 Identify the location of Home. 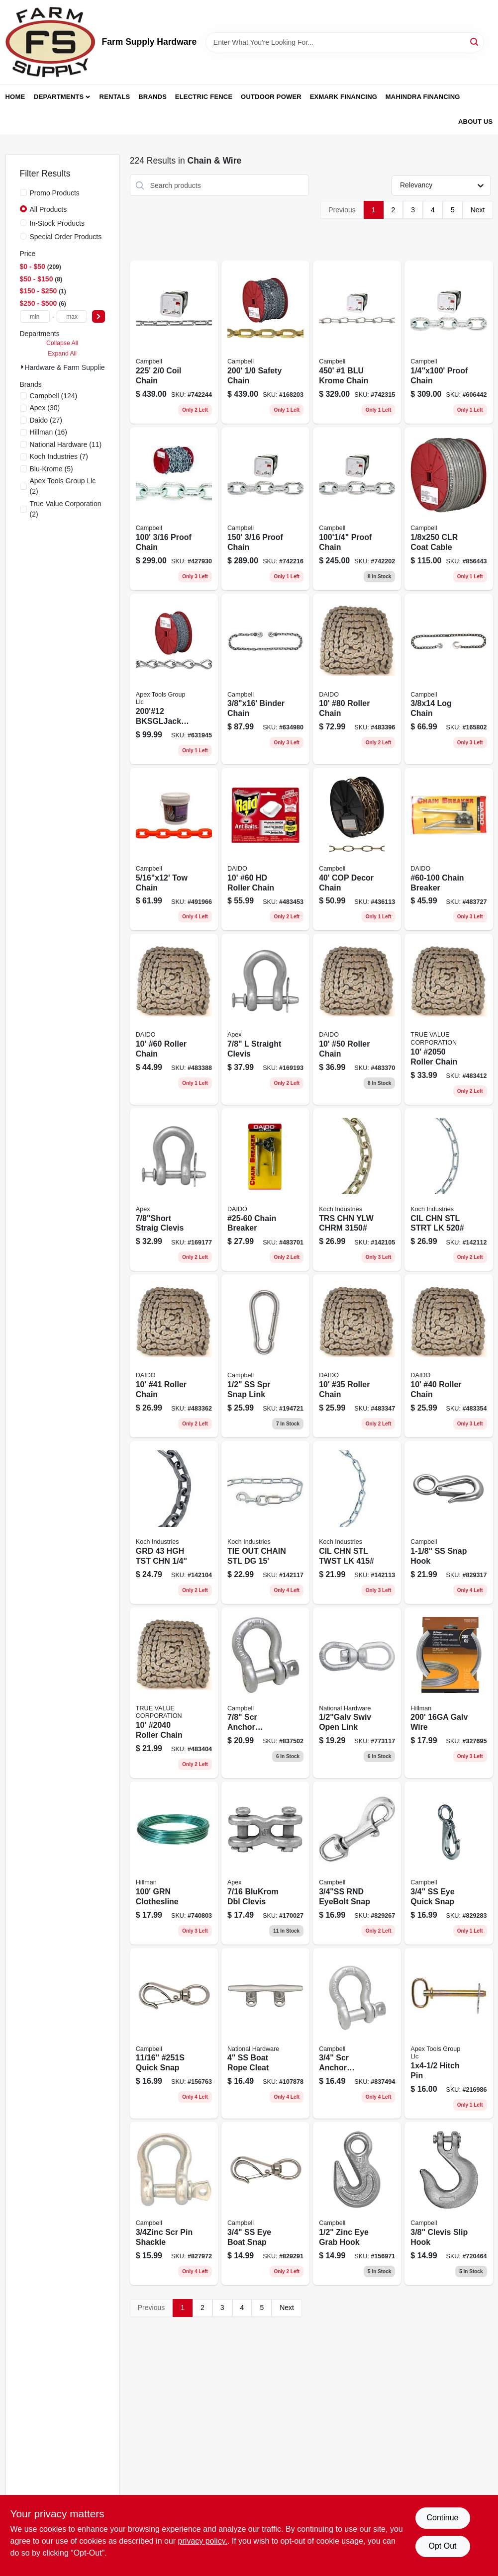
(15, 96).